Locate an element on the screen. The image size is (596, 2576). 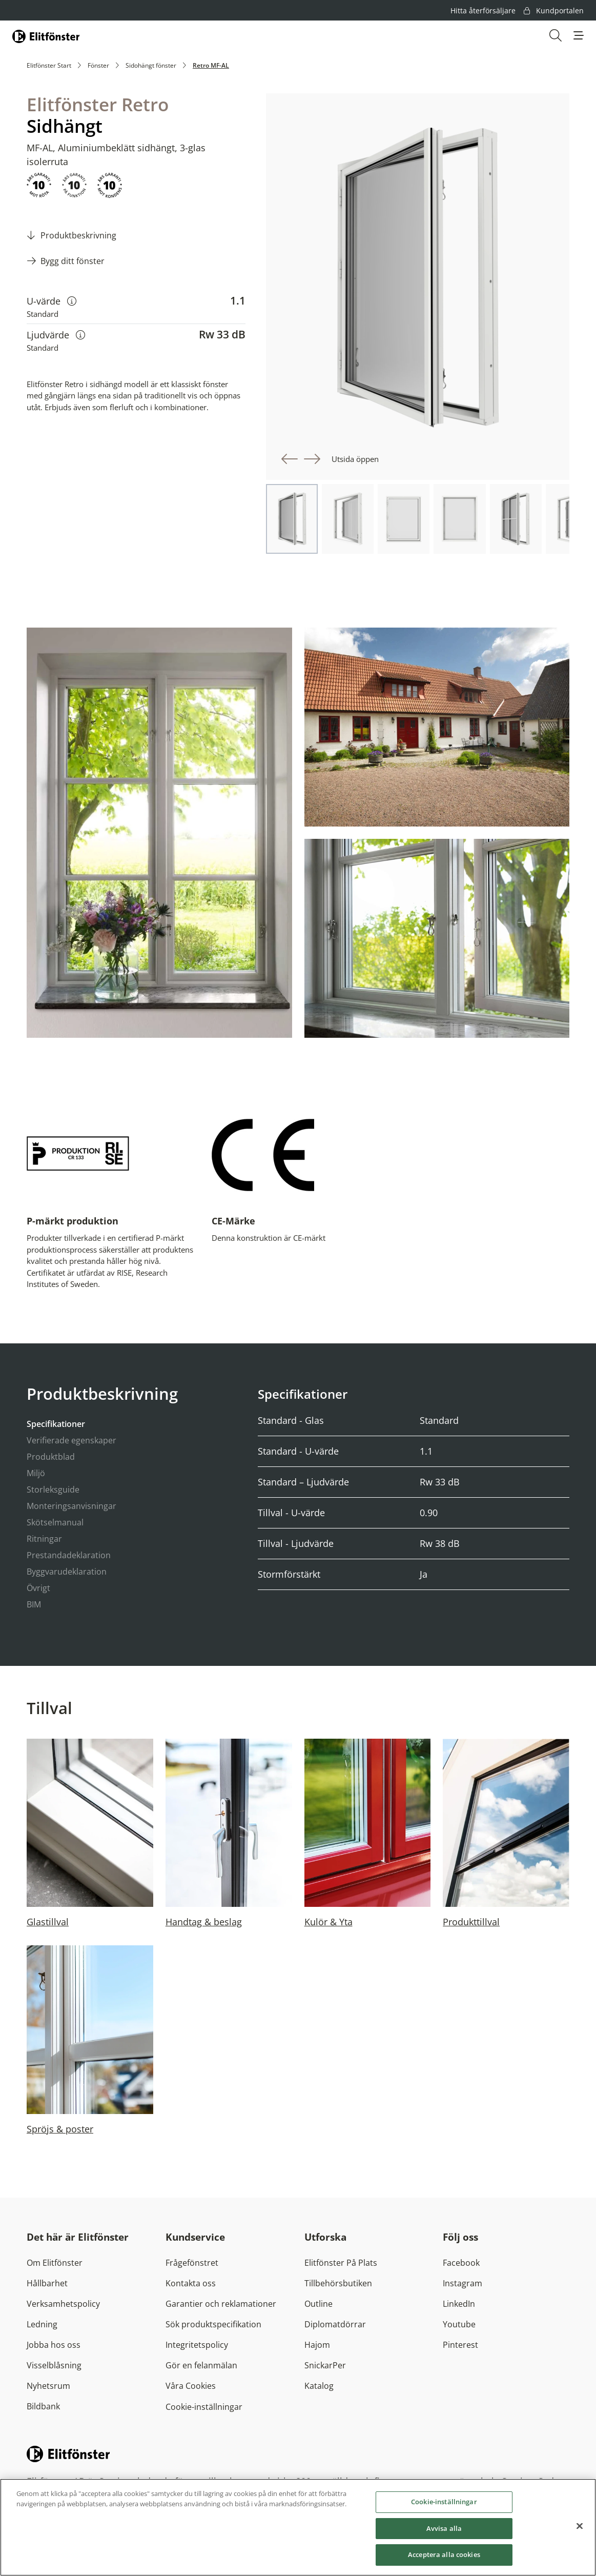
Kontakta oss is located at coordinates (191, 2283).